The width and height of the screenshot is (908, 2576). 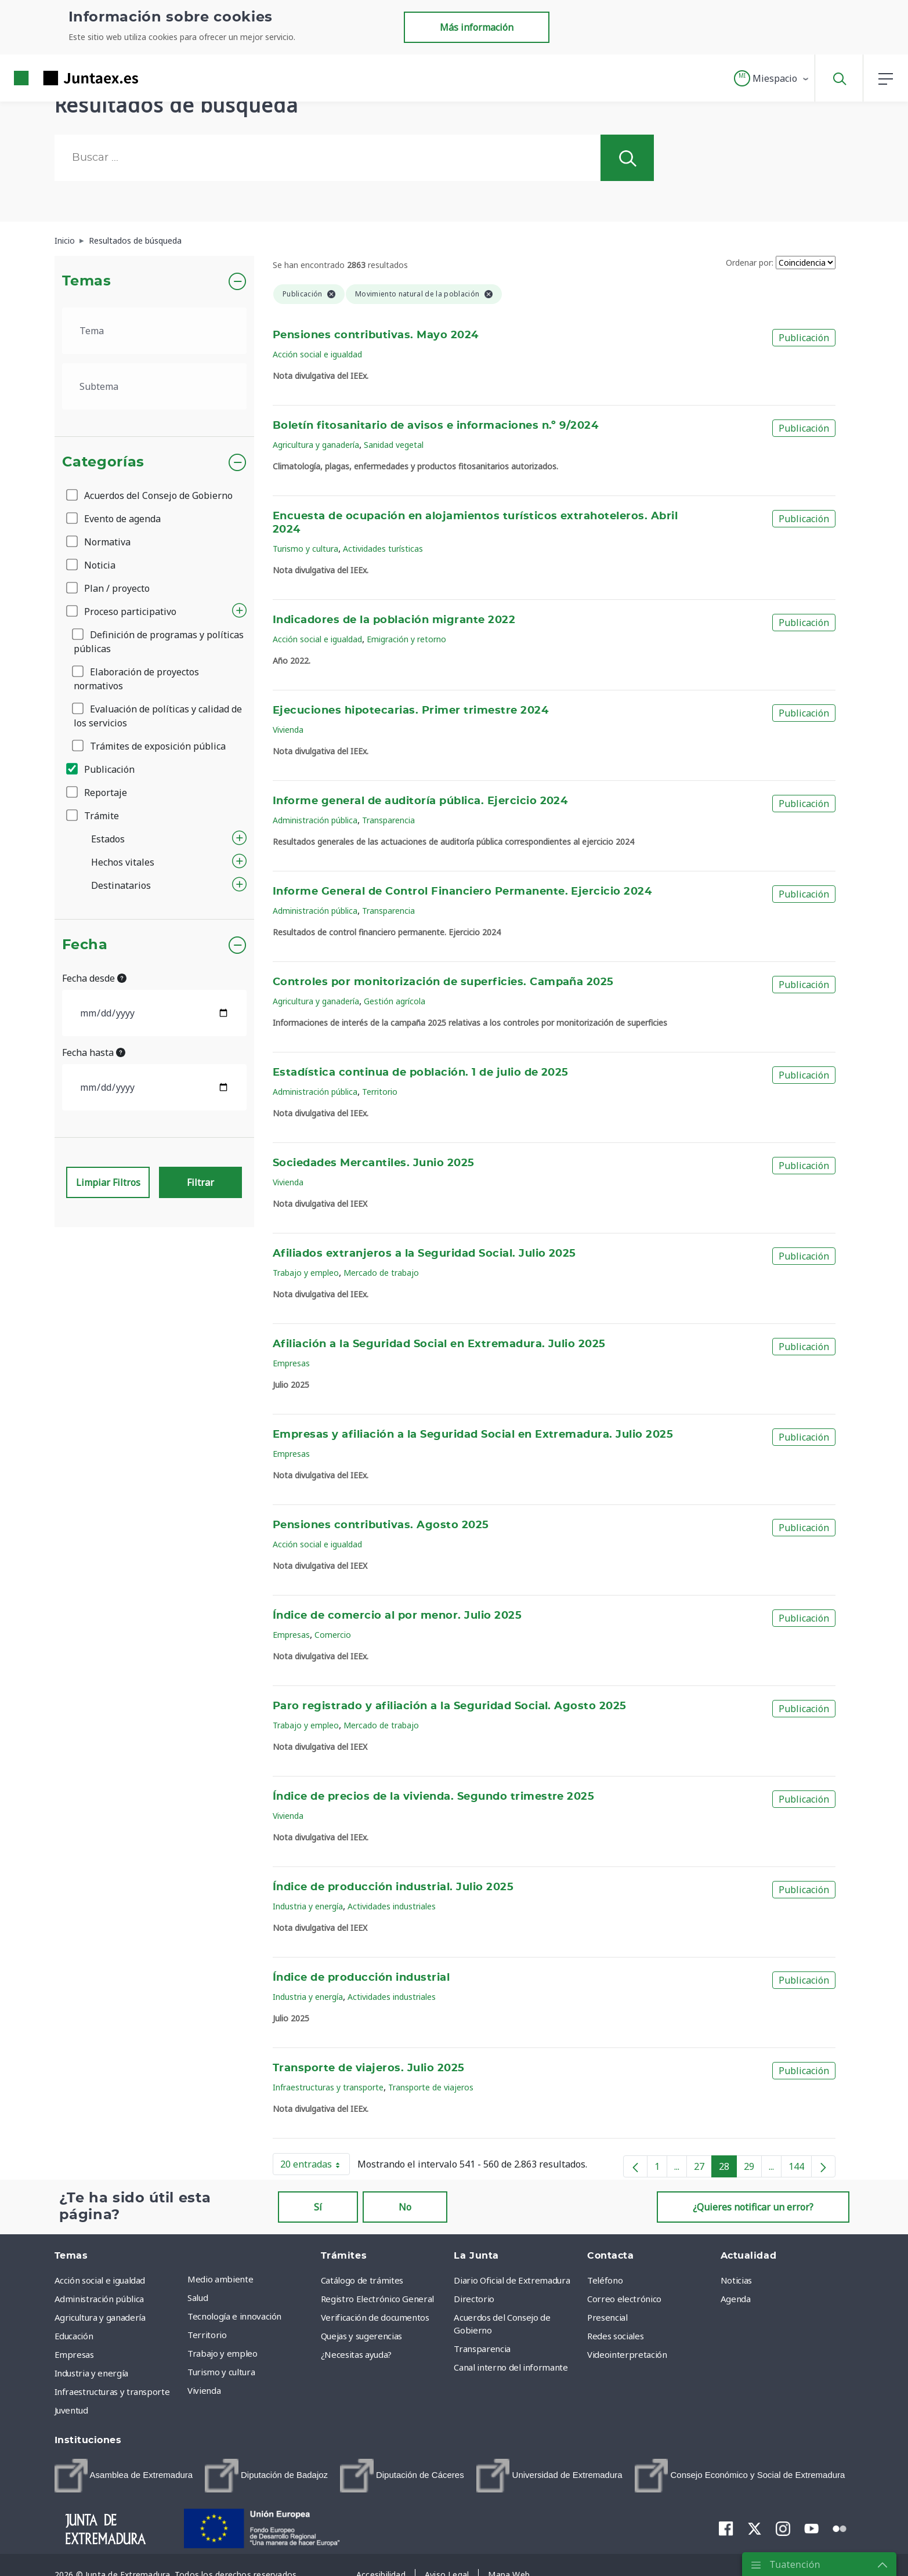 What do you see at coordinates (607, 2317) in the screenshot?
I see `Presencial [menuitem]` at bounding box center [607, 2317].